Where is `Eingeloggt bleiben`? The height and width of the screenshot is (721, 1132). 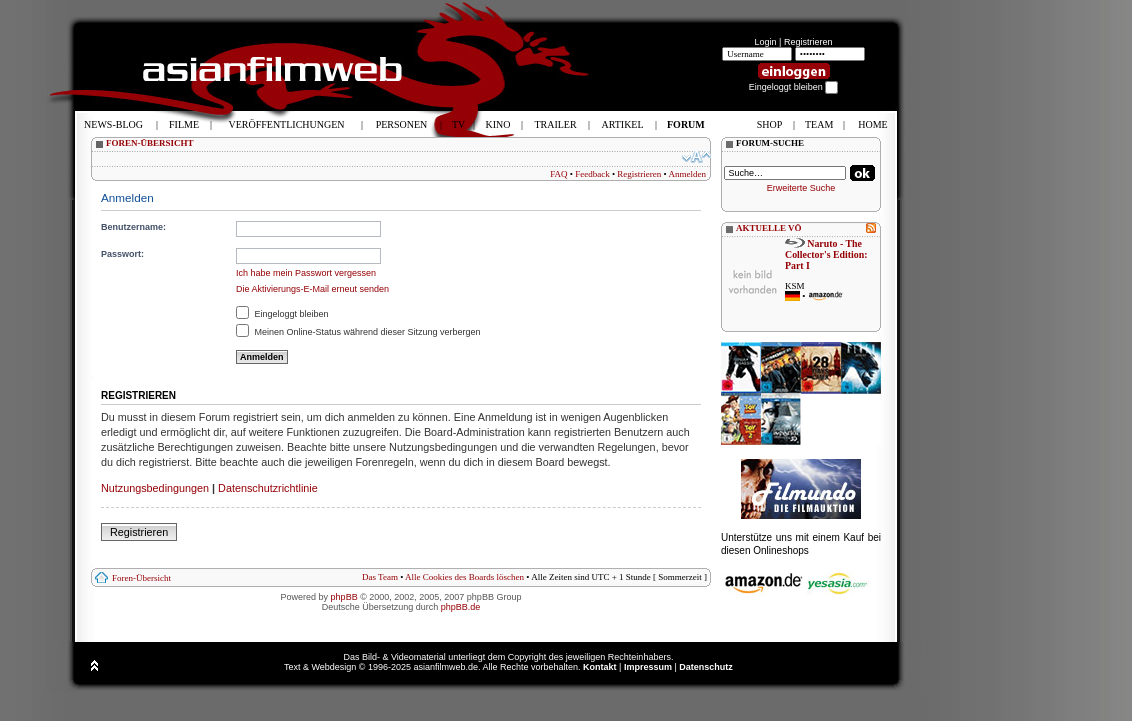
Eingeloggt bleiben is located at coordinates (282, 314).